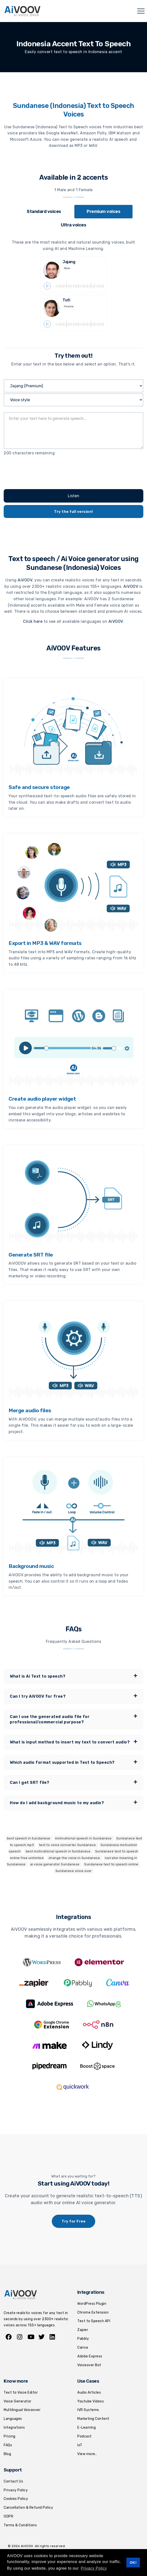  Describe the element at coordinates (55, 1864) in the screenshot. I see `ai voice generator Sundanese` at that location.